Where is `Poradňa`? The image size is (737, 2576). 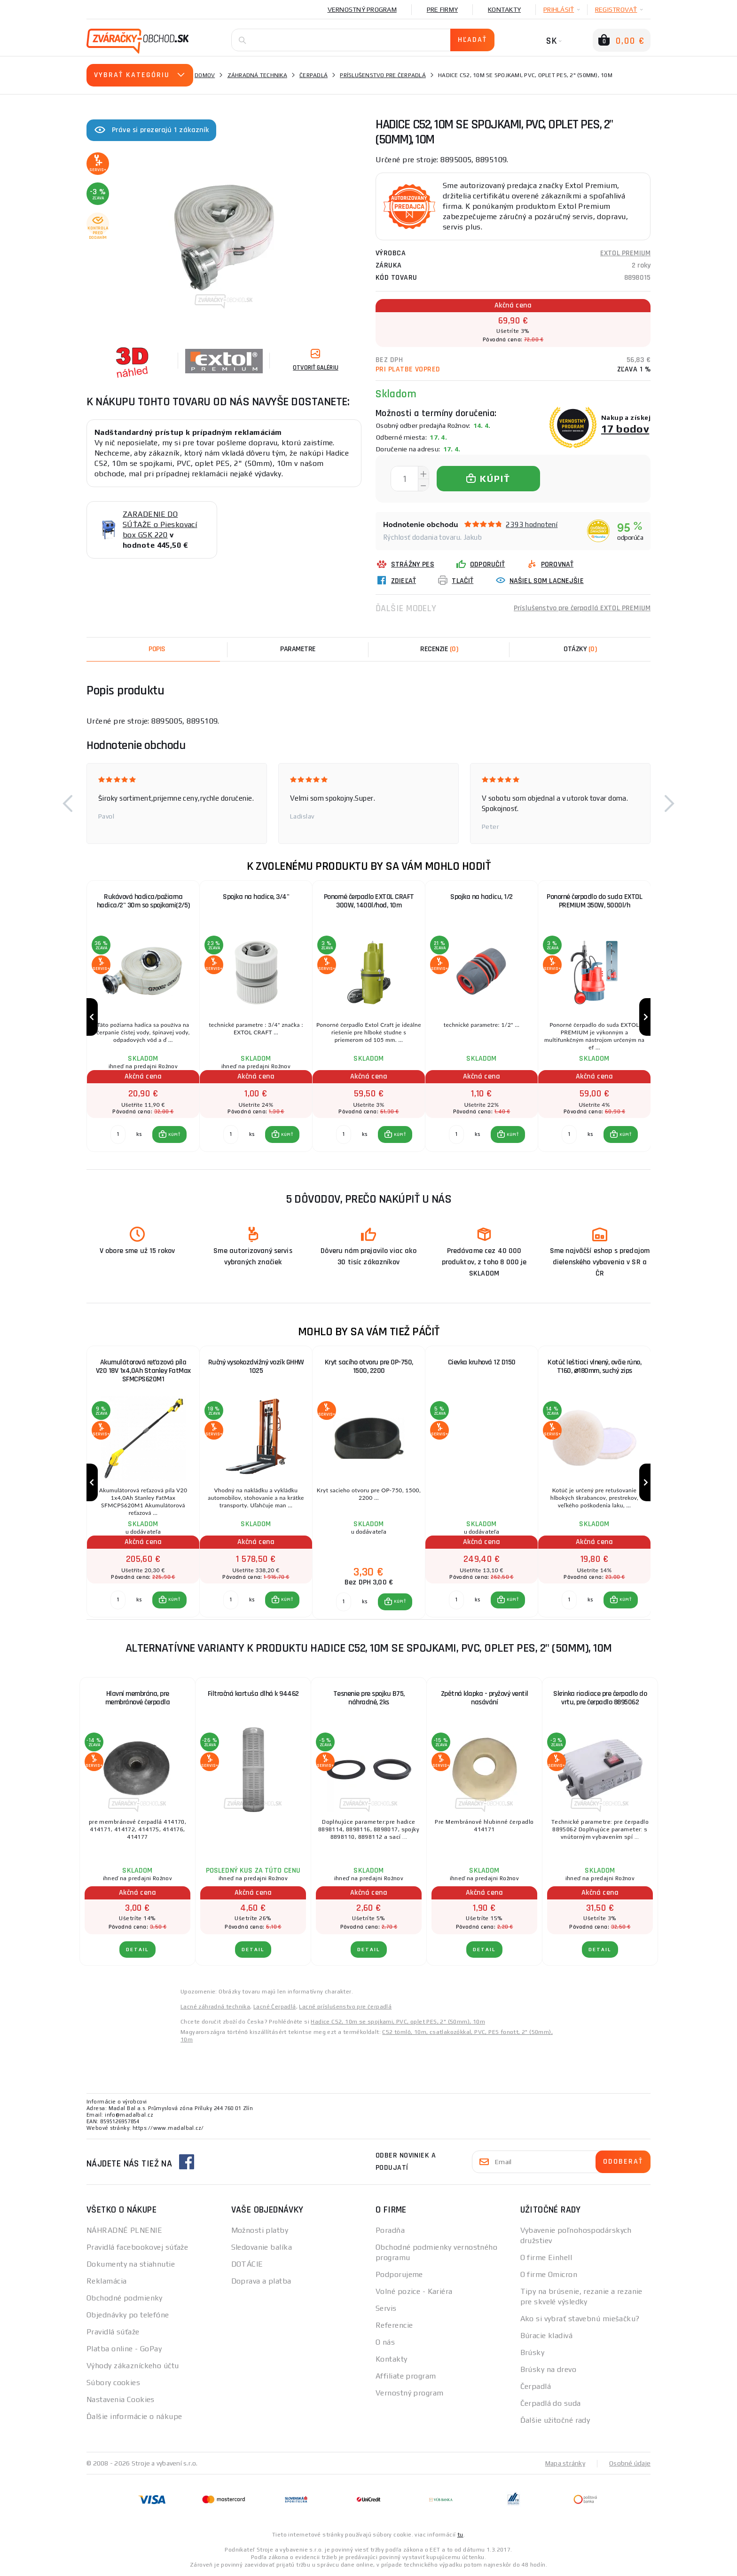
Poradňa is located at coordinates (390, 2230).